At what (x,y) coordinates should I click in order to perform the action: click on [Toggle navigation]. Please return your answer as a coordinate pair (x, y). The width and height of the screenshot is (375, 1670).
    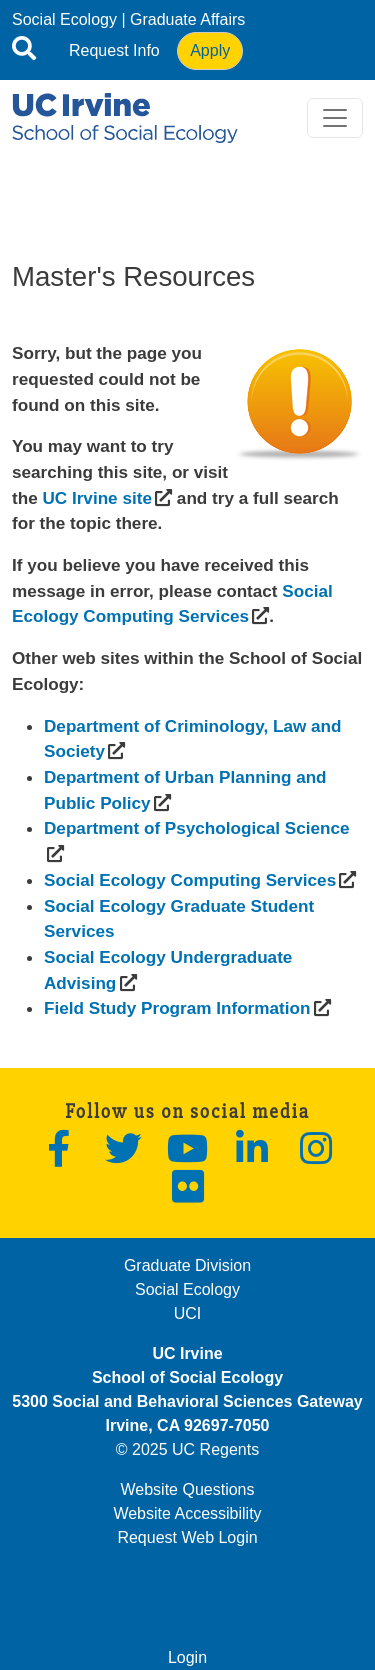
    Looking at the image, I should click on (335, 118).